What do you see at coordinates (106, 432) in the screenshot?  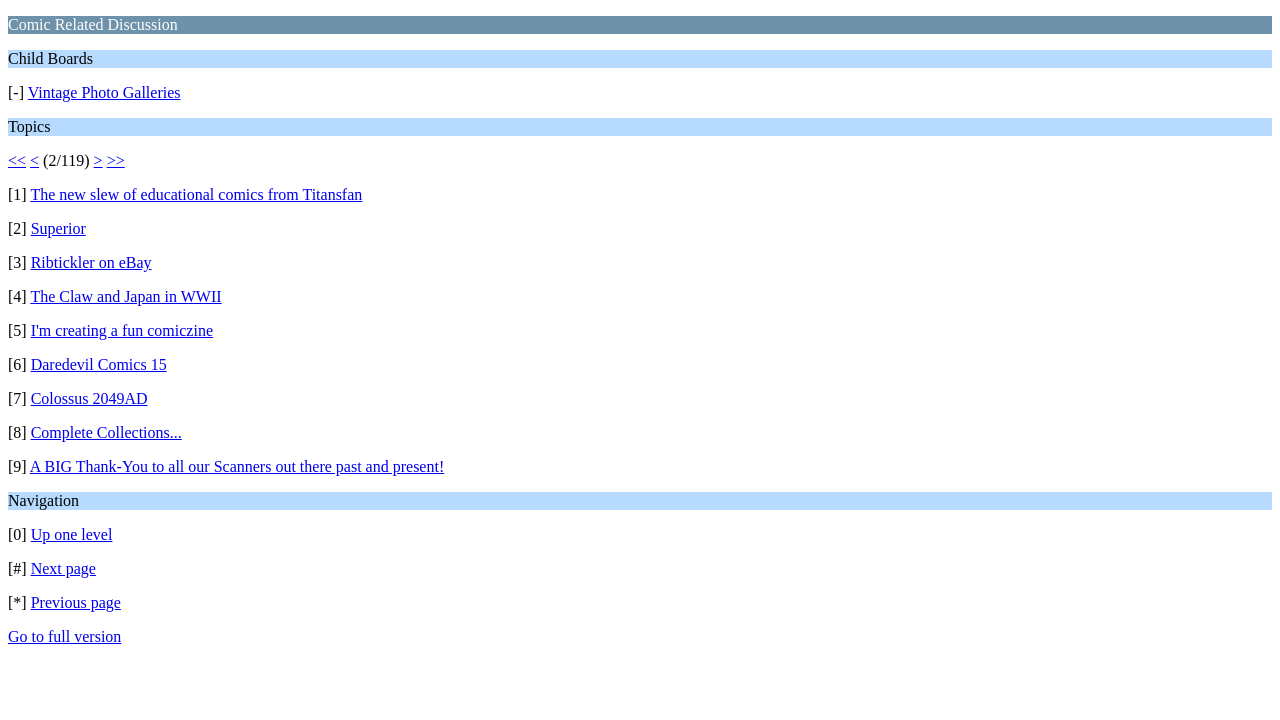 I see `Complete Collections...` at bounding box center [106, 432].